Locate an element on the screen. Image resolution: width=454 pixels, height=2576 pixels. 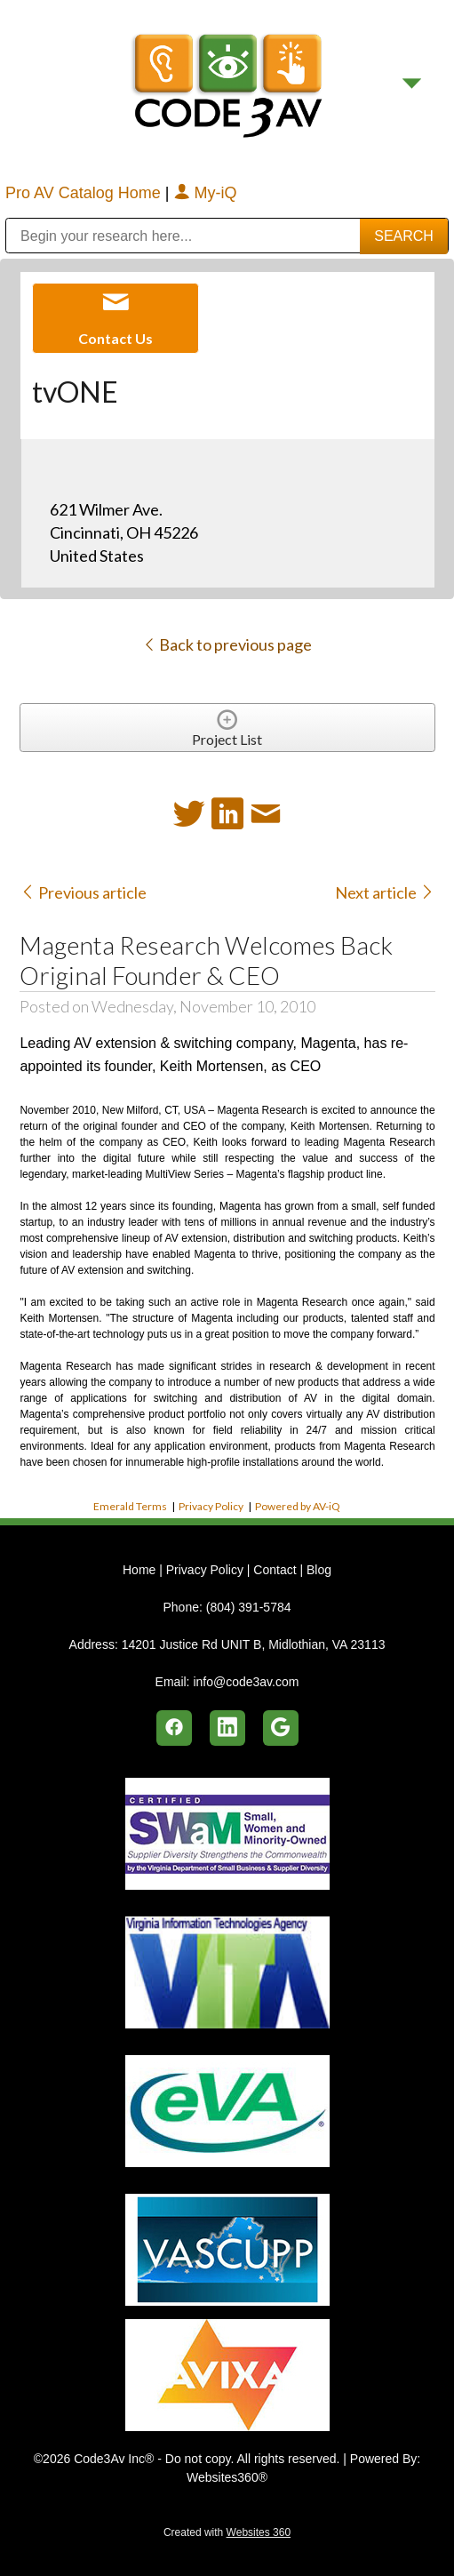
Powered by AV-iQ is located at coordinates (297, 1506).